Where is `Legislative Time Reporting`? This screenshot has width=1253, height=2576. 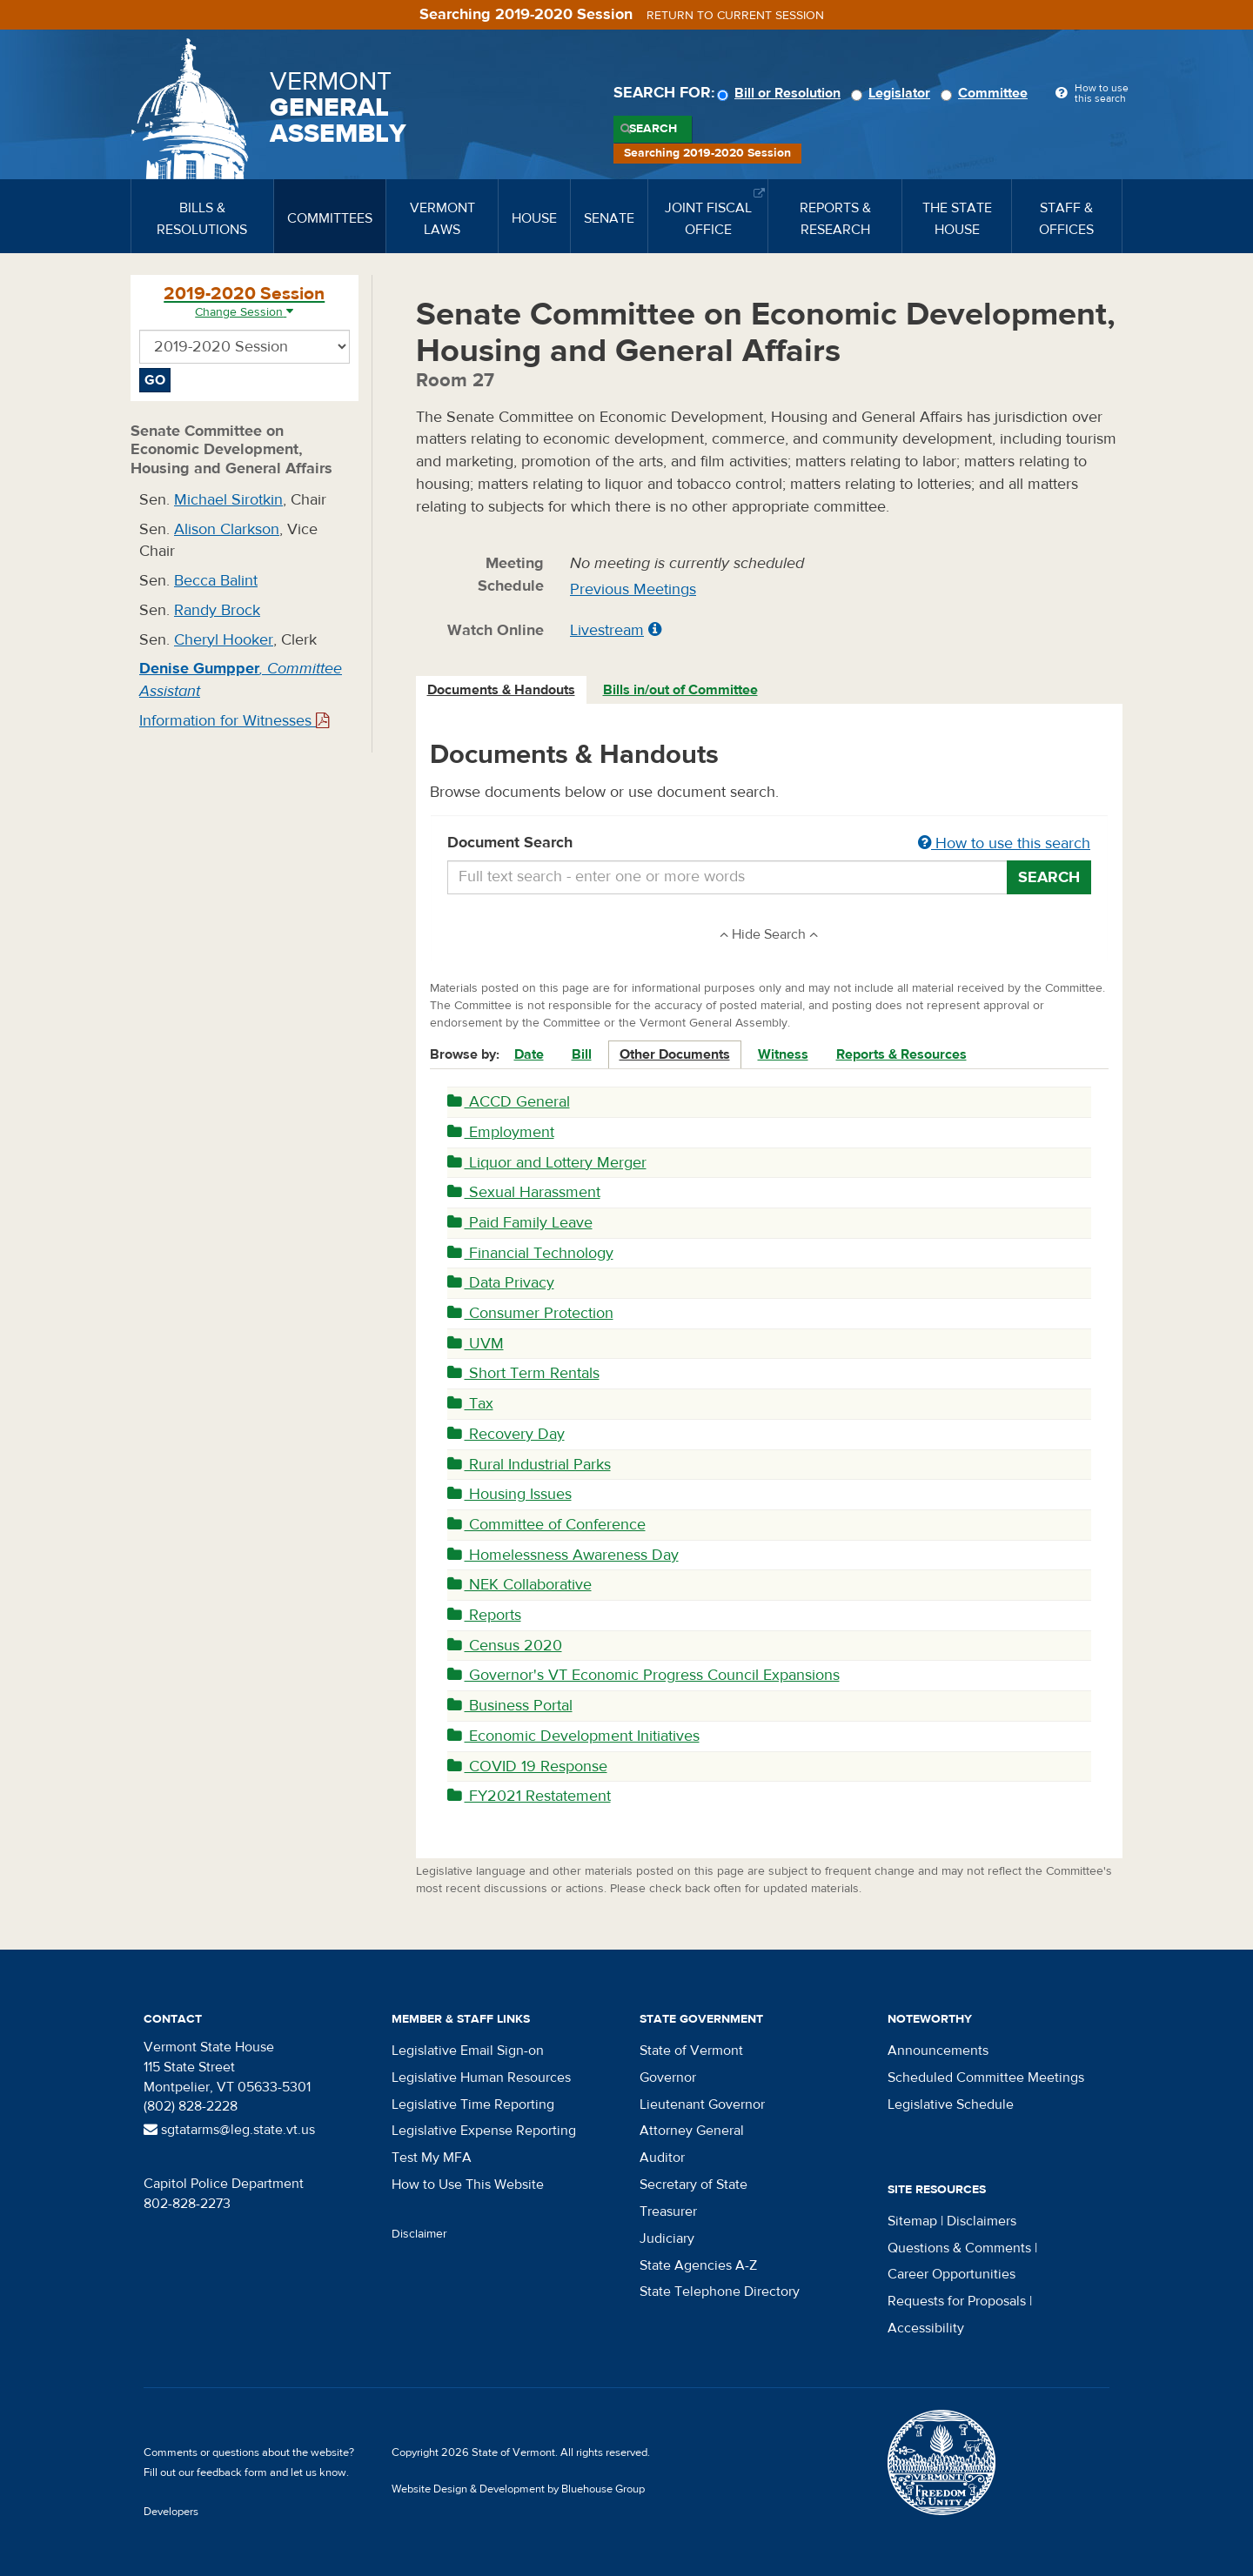 Legislative Time Reporting is located at coordinates (473, 2104).